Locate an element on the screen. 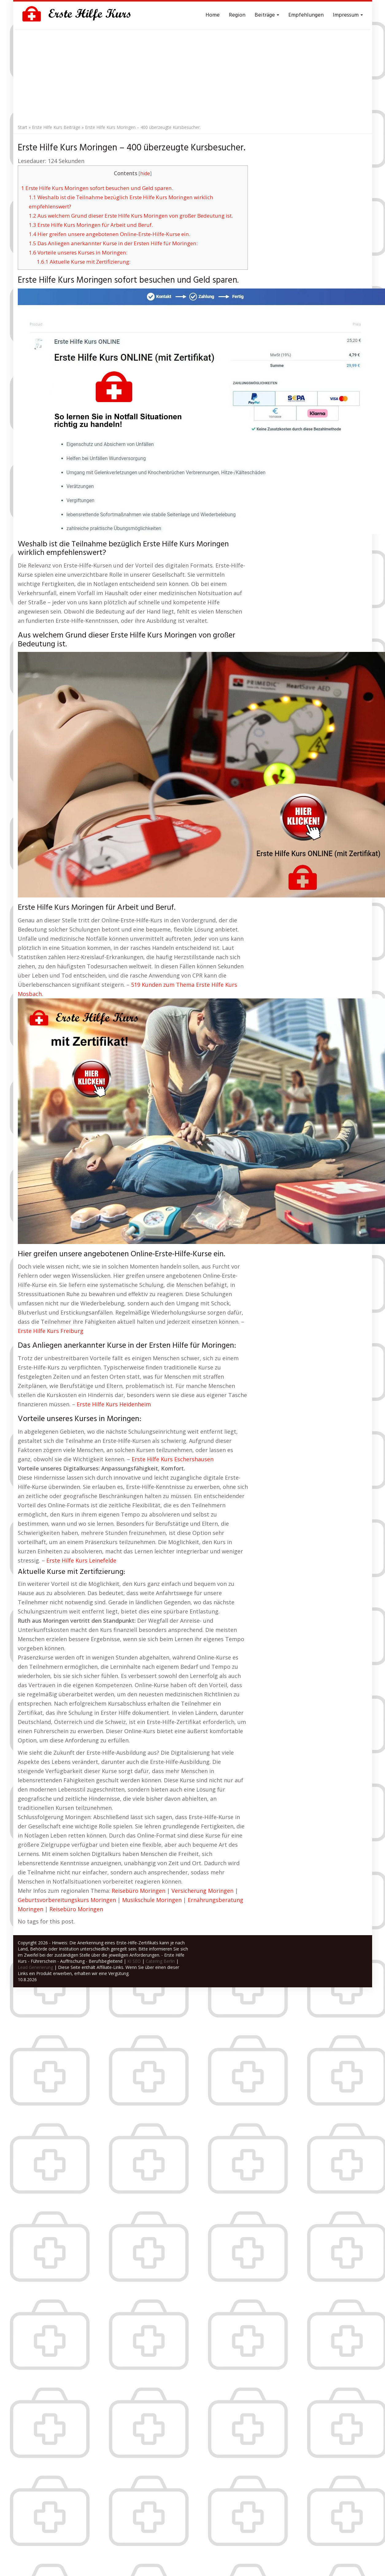  Hier greifen unsere angebotenen Online-Erste-Hilfe-Kurse ein. is located at coordinates (109, 234).